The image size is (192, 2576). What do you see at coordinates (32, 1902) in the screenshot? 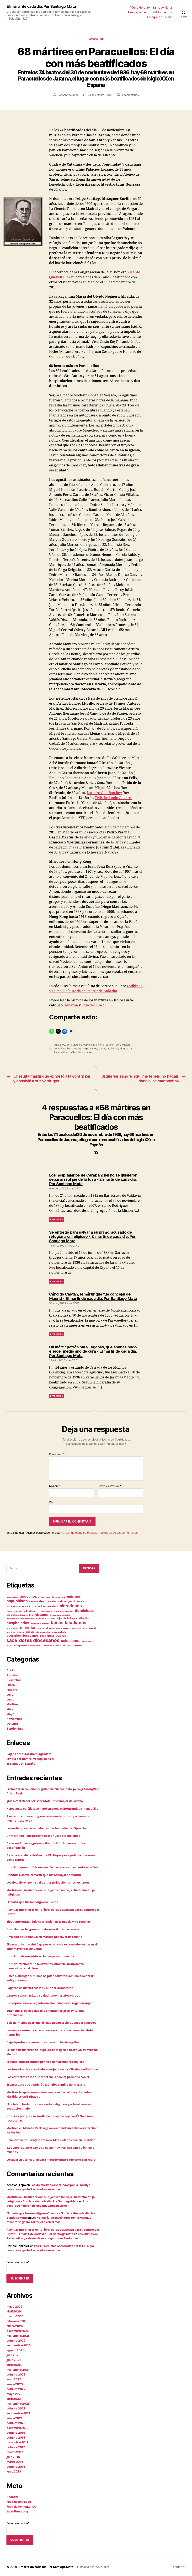
I see `El mártir que fue mendigo en Cuenca` at bounding box center [32, 1902].